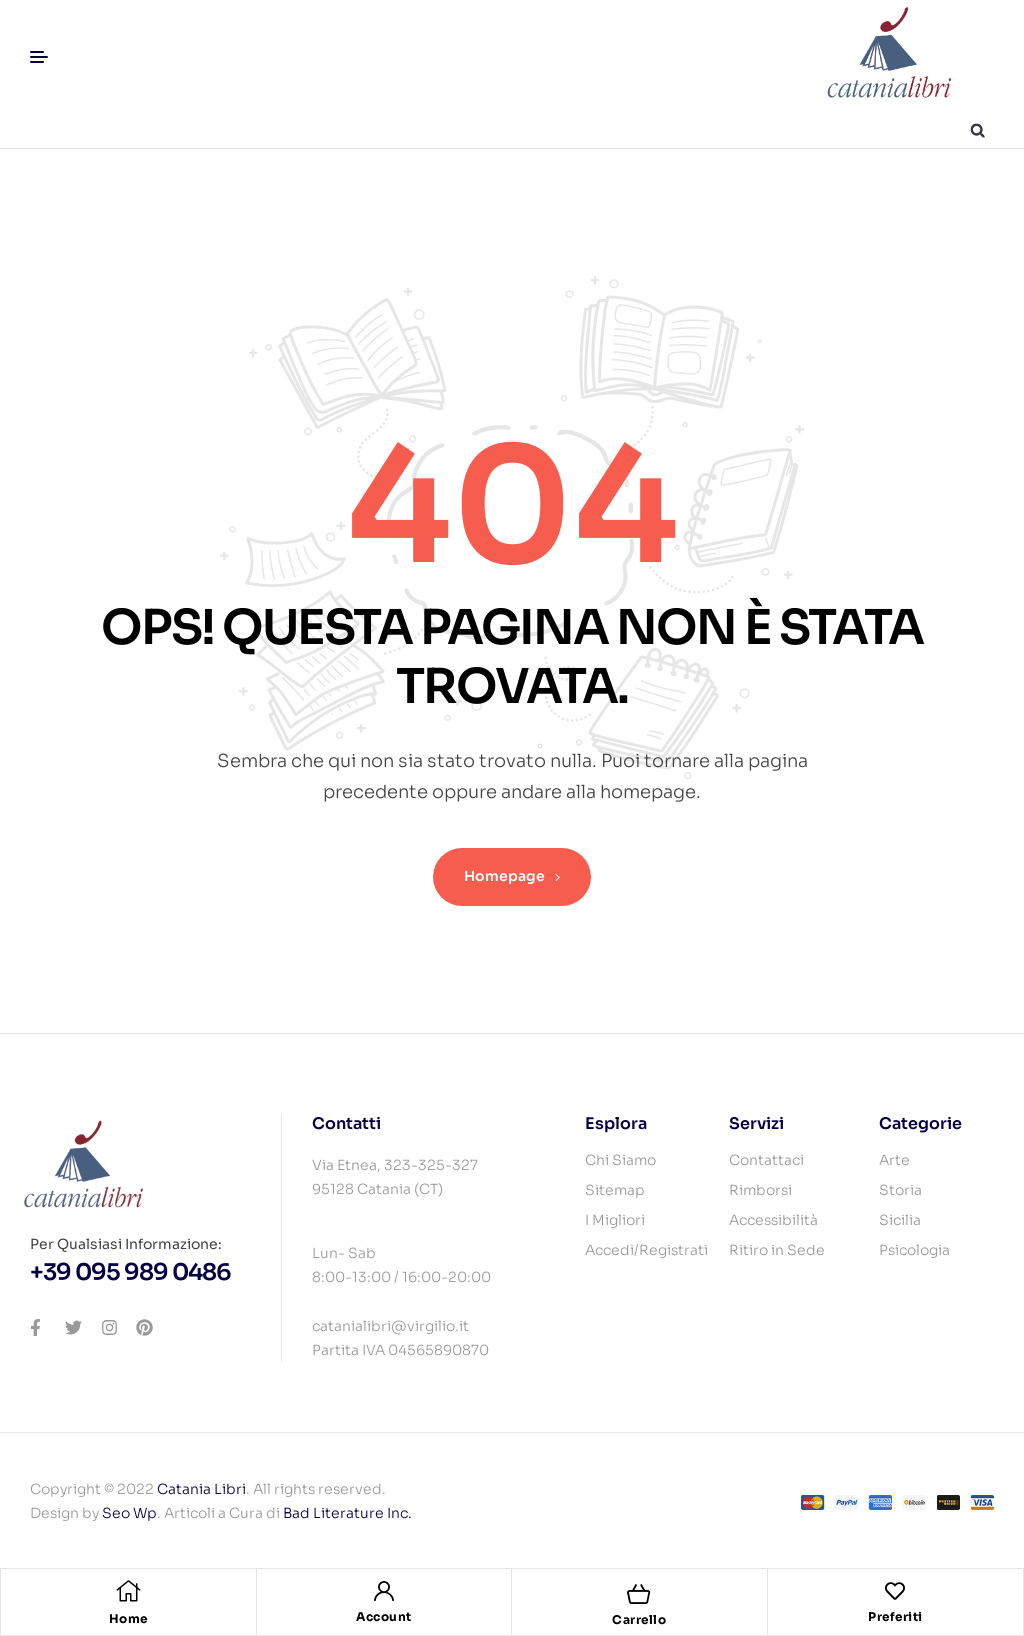  I want to click on [Account], so click(384, 1591).